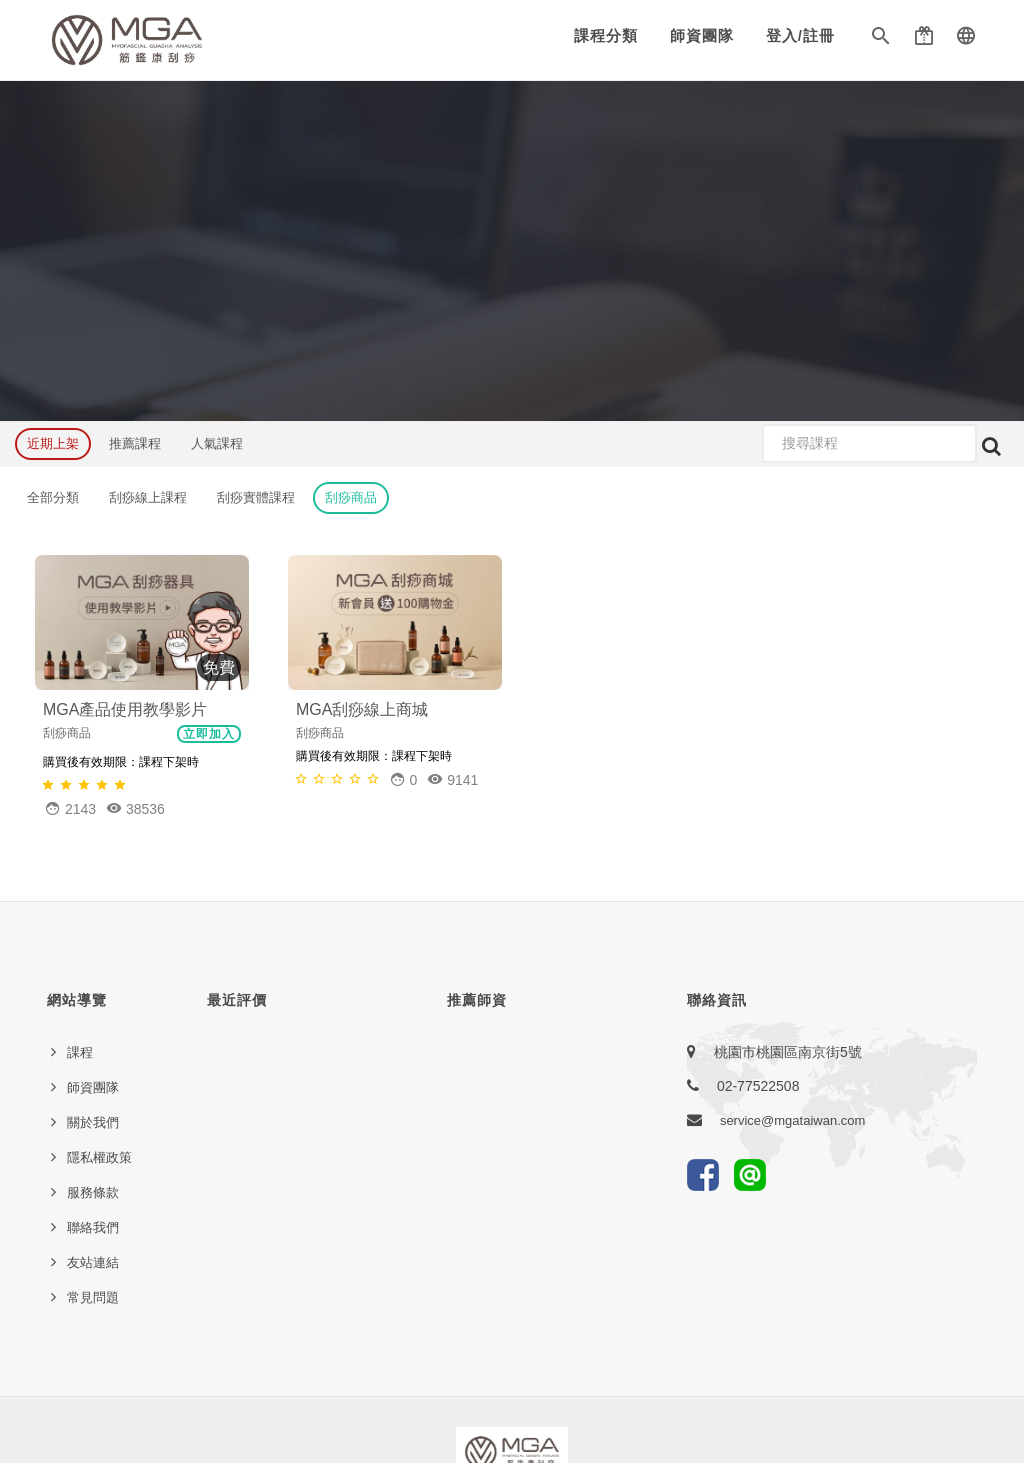  Describe the element at coordinates (99, 1157) in the screenshot. I see `隱私權政策` at that location.